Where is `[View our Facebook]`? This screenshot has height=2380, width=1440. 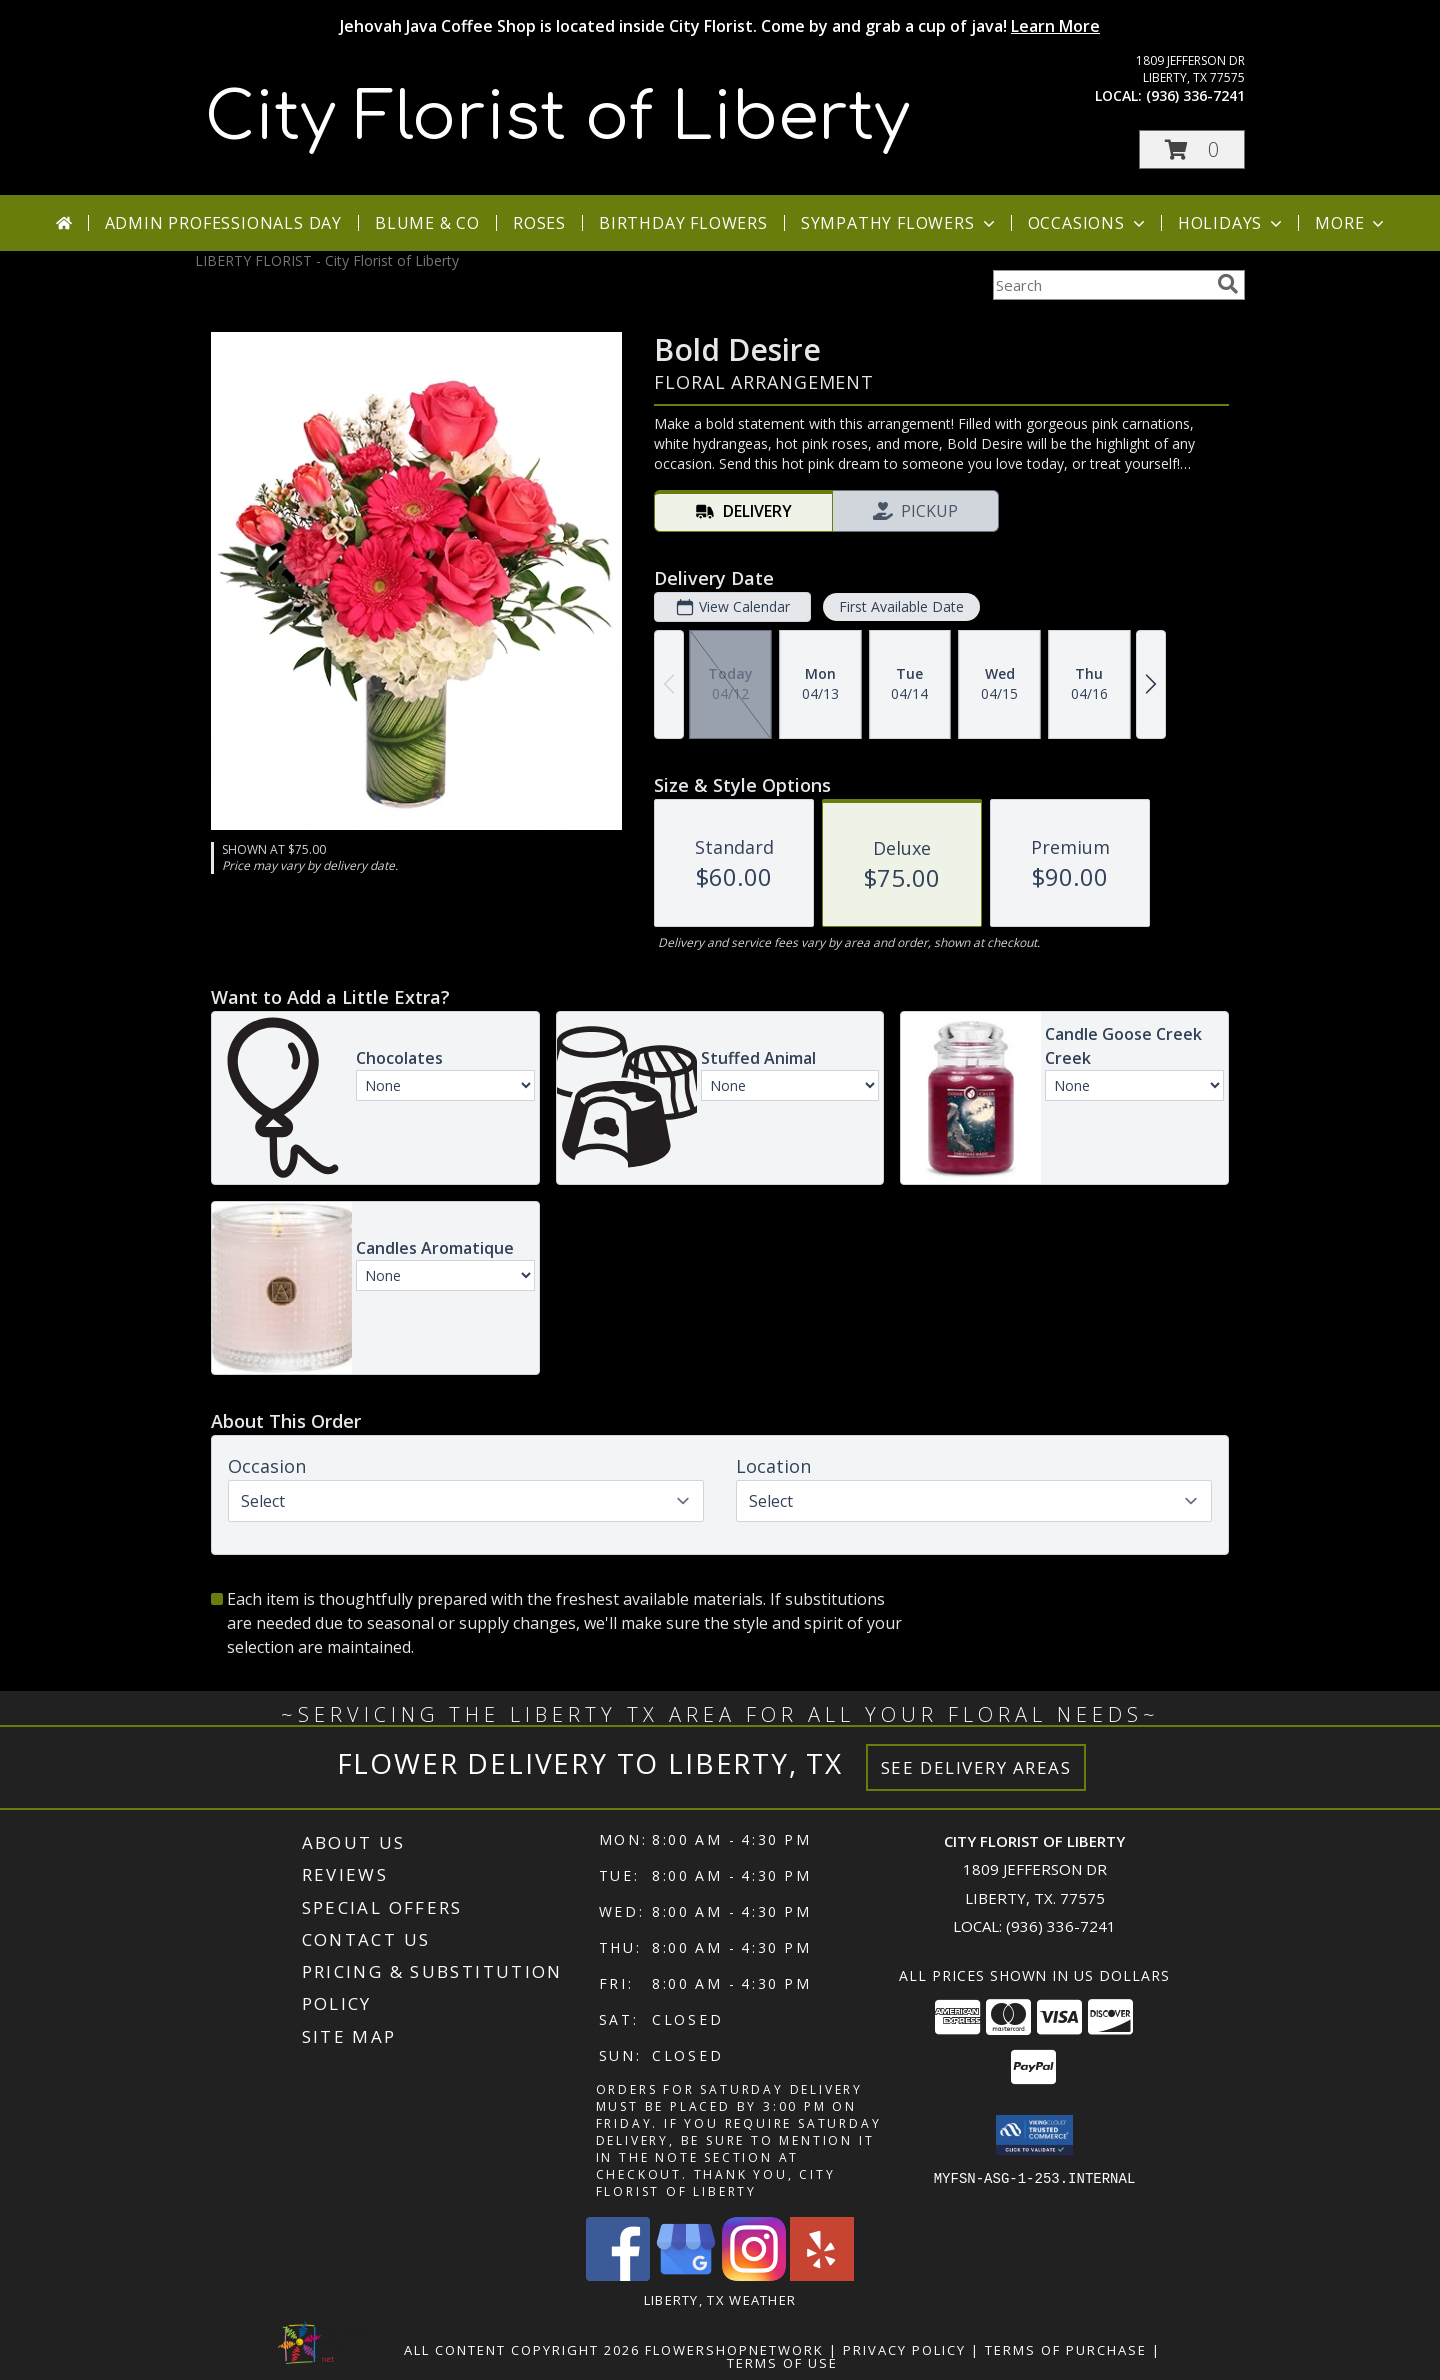 [View our Facebook] is located at coordinates (618, 2275).